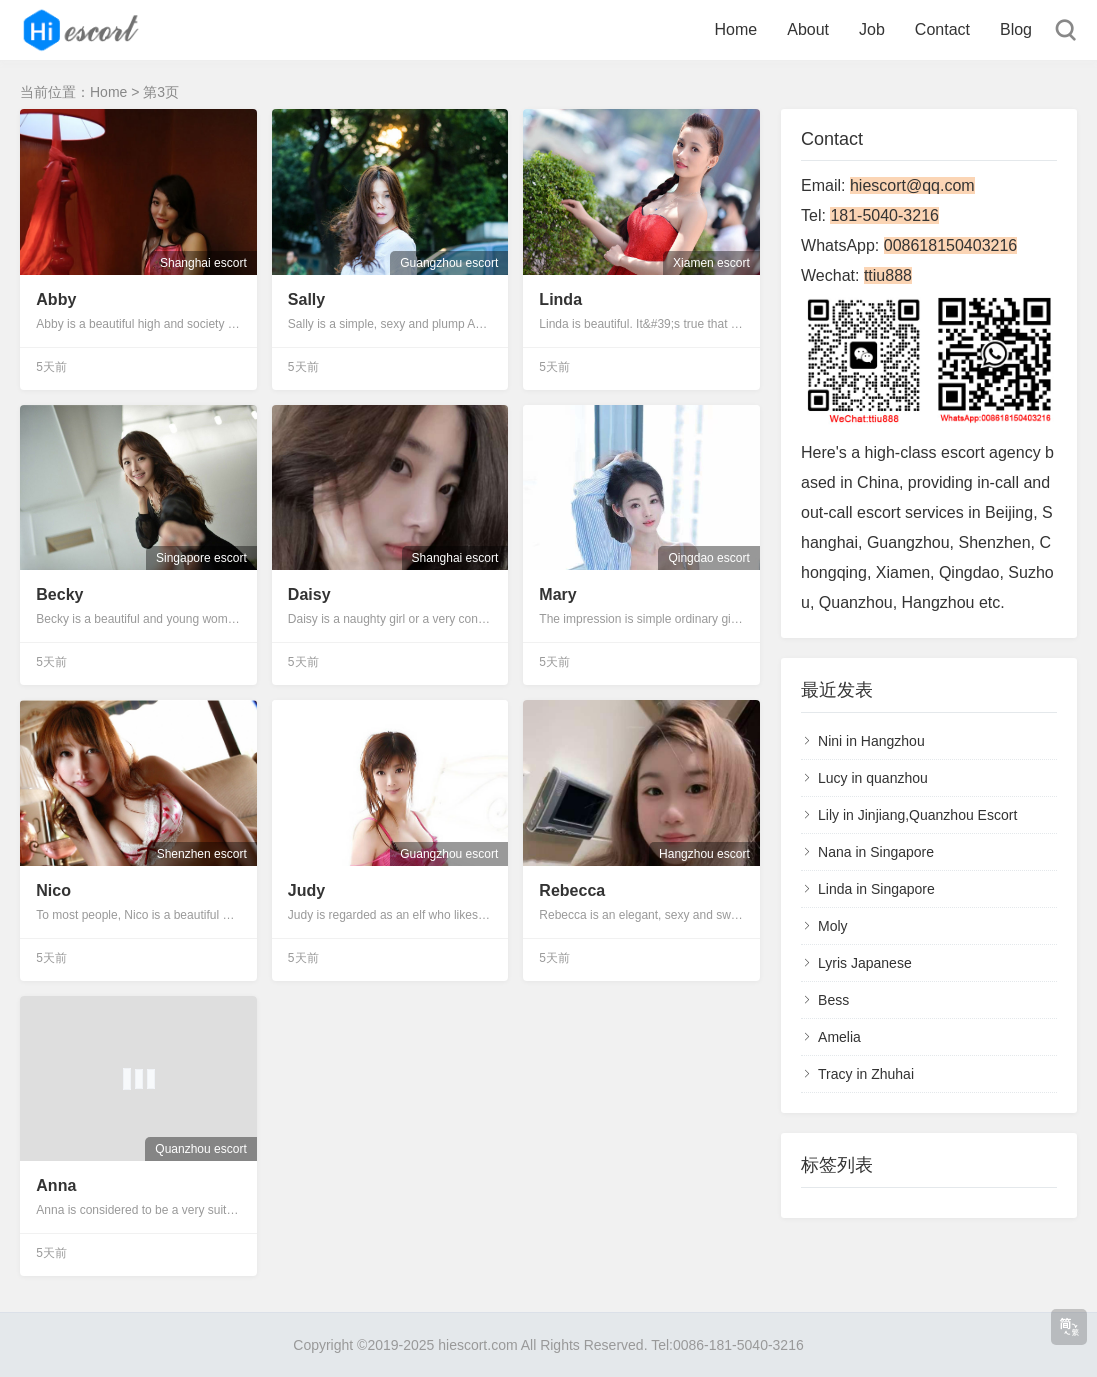 The height and width of the screenshot is (1377, 1097). I want to click on Nico, so click(53, 890).